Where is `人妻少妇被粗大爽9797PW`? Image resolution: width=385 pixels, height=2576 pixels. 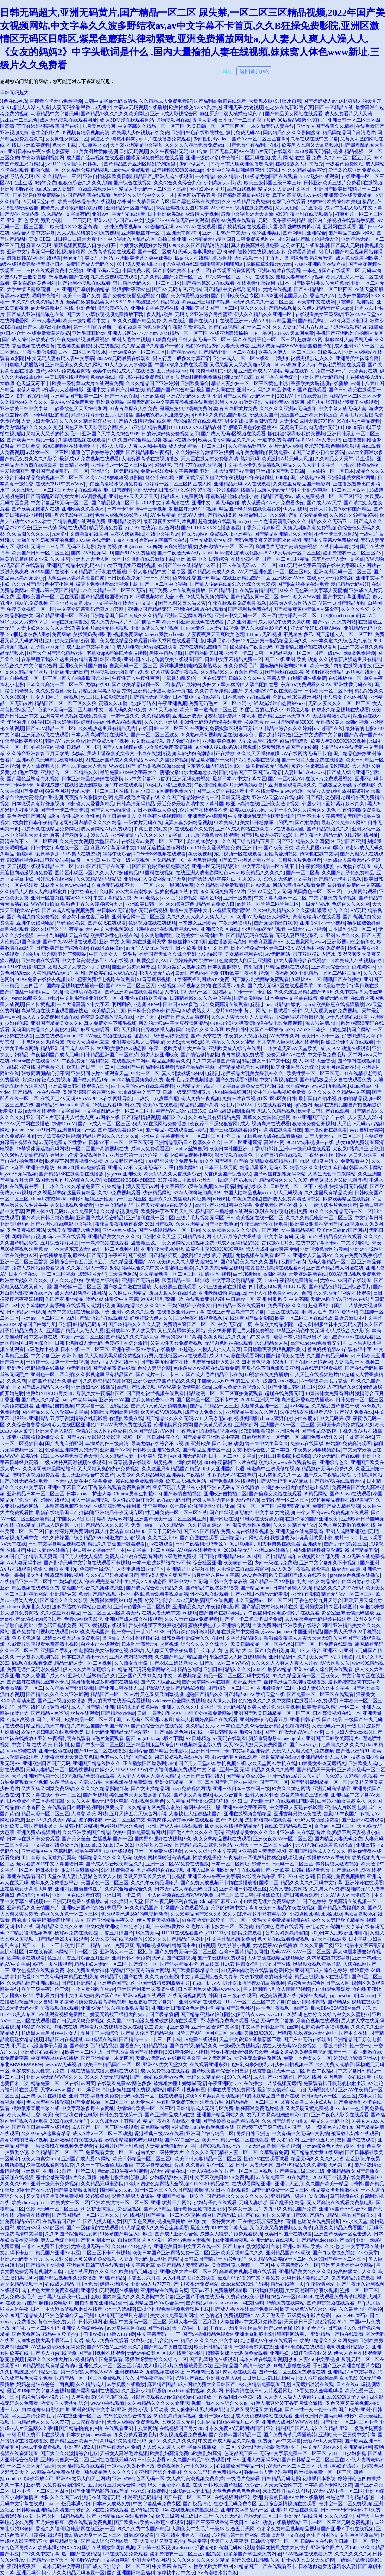
人妻少妇被粗大爽9797PW is located at coordinates (306, 421).